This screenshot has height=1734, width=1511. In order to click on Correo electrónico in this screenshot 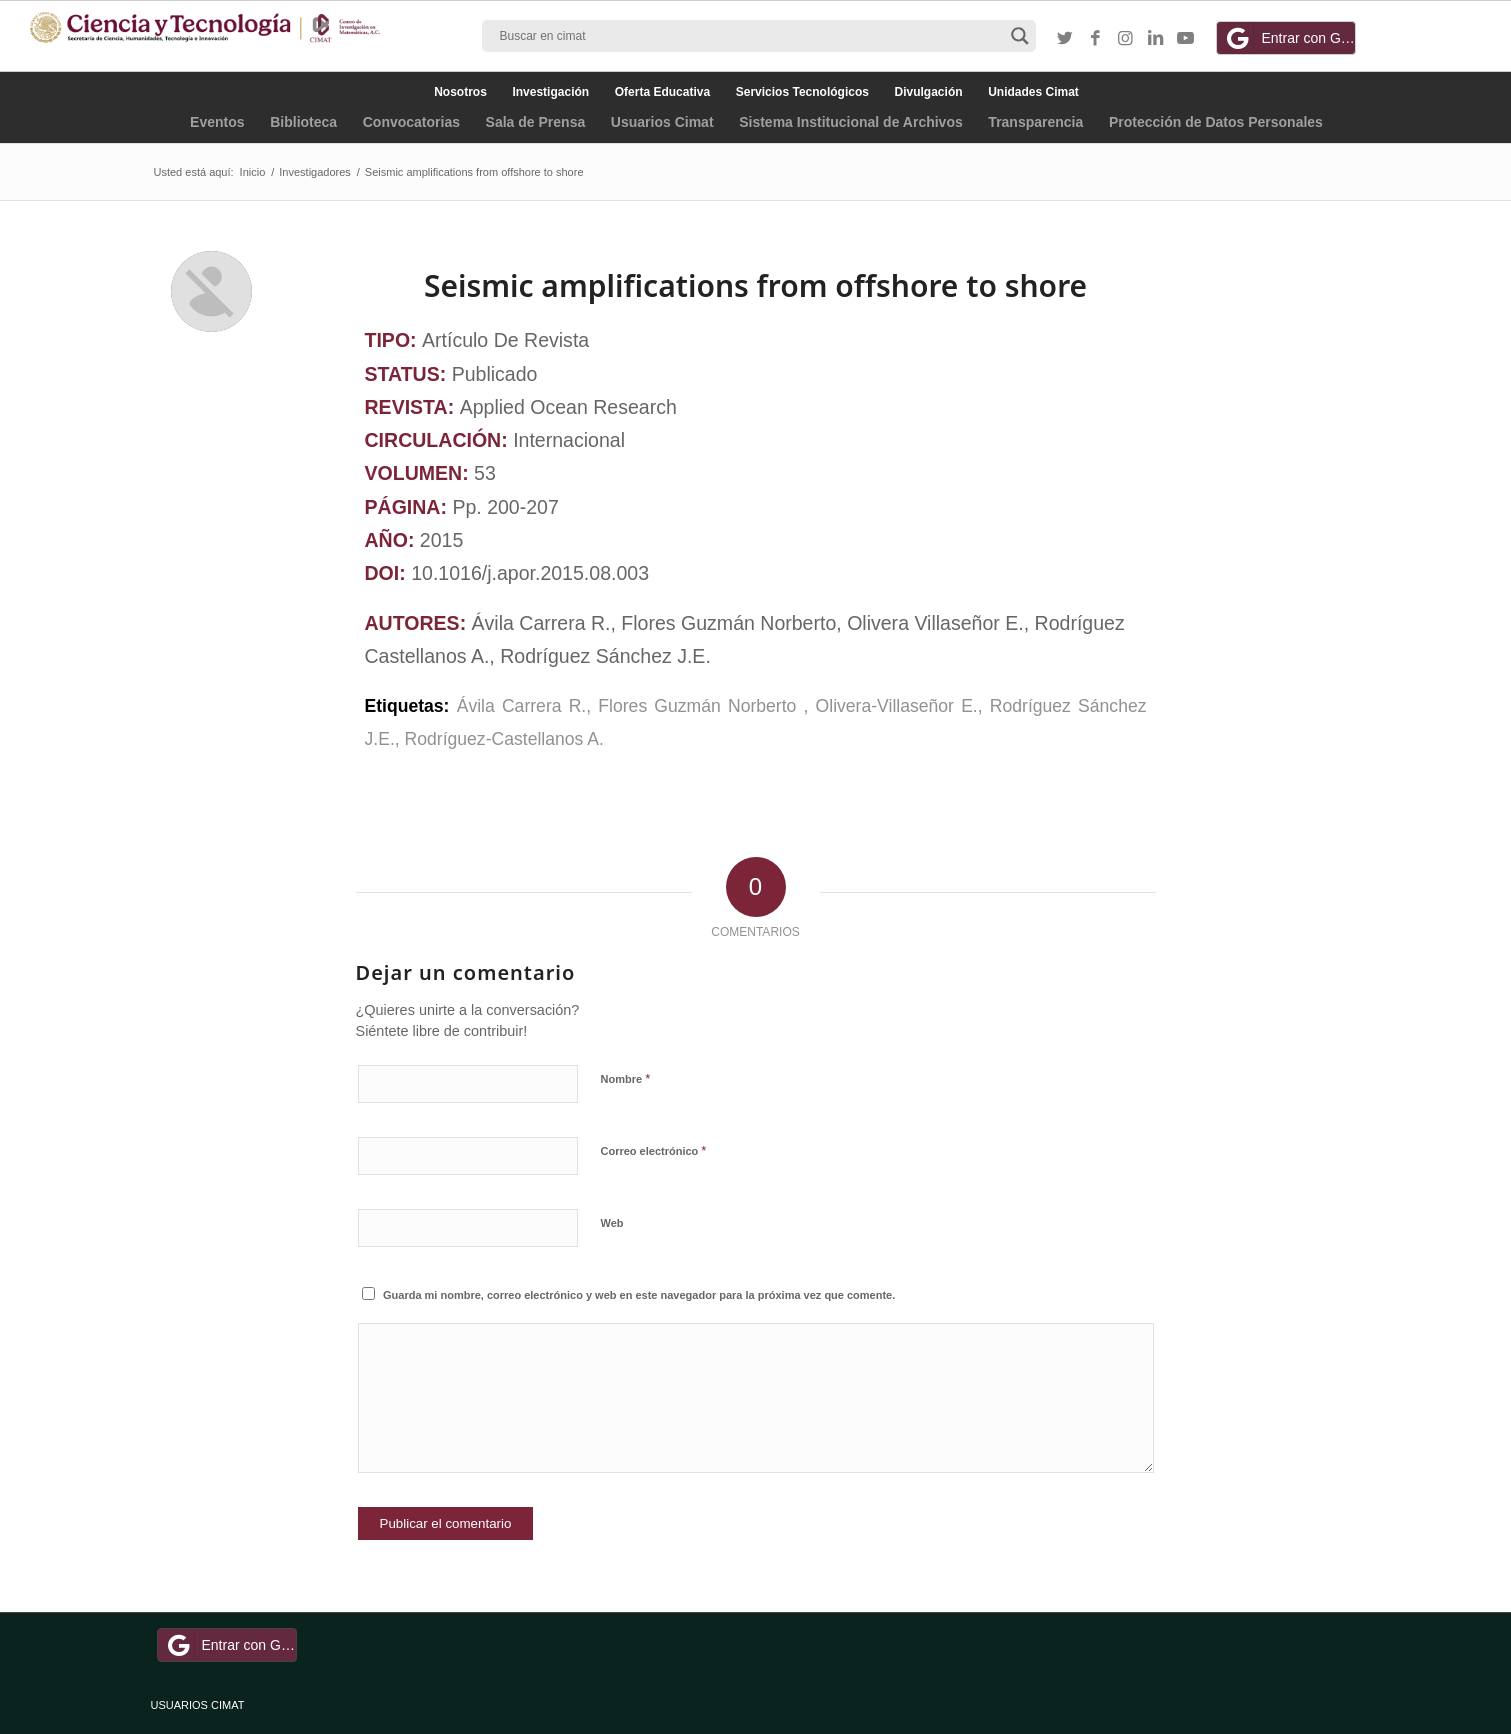, I will do `click(654, 1150)`.